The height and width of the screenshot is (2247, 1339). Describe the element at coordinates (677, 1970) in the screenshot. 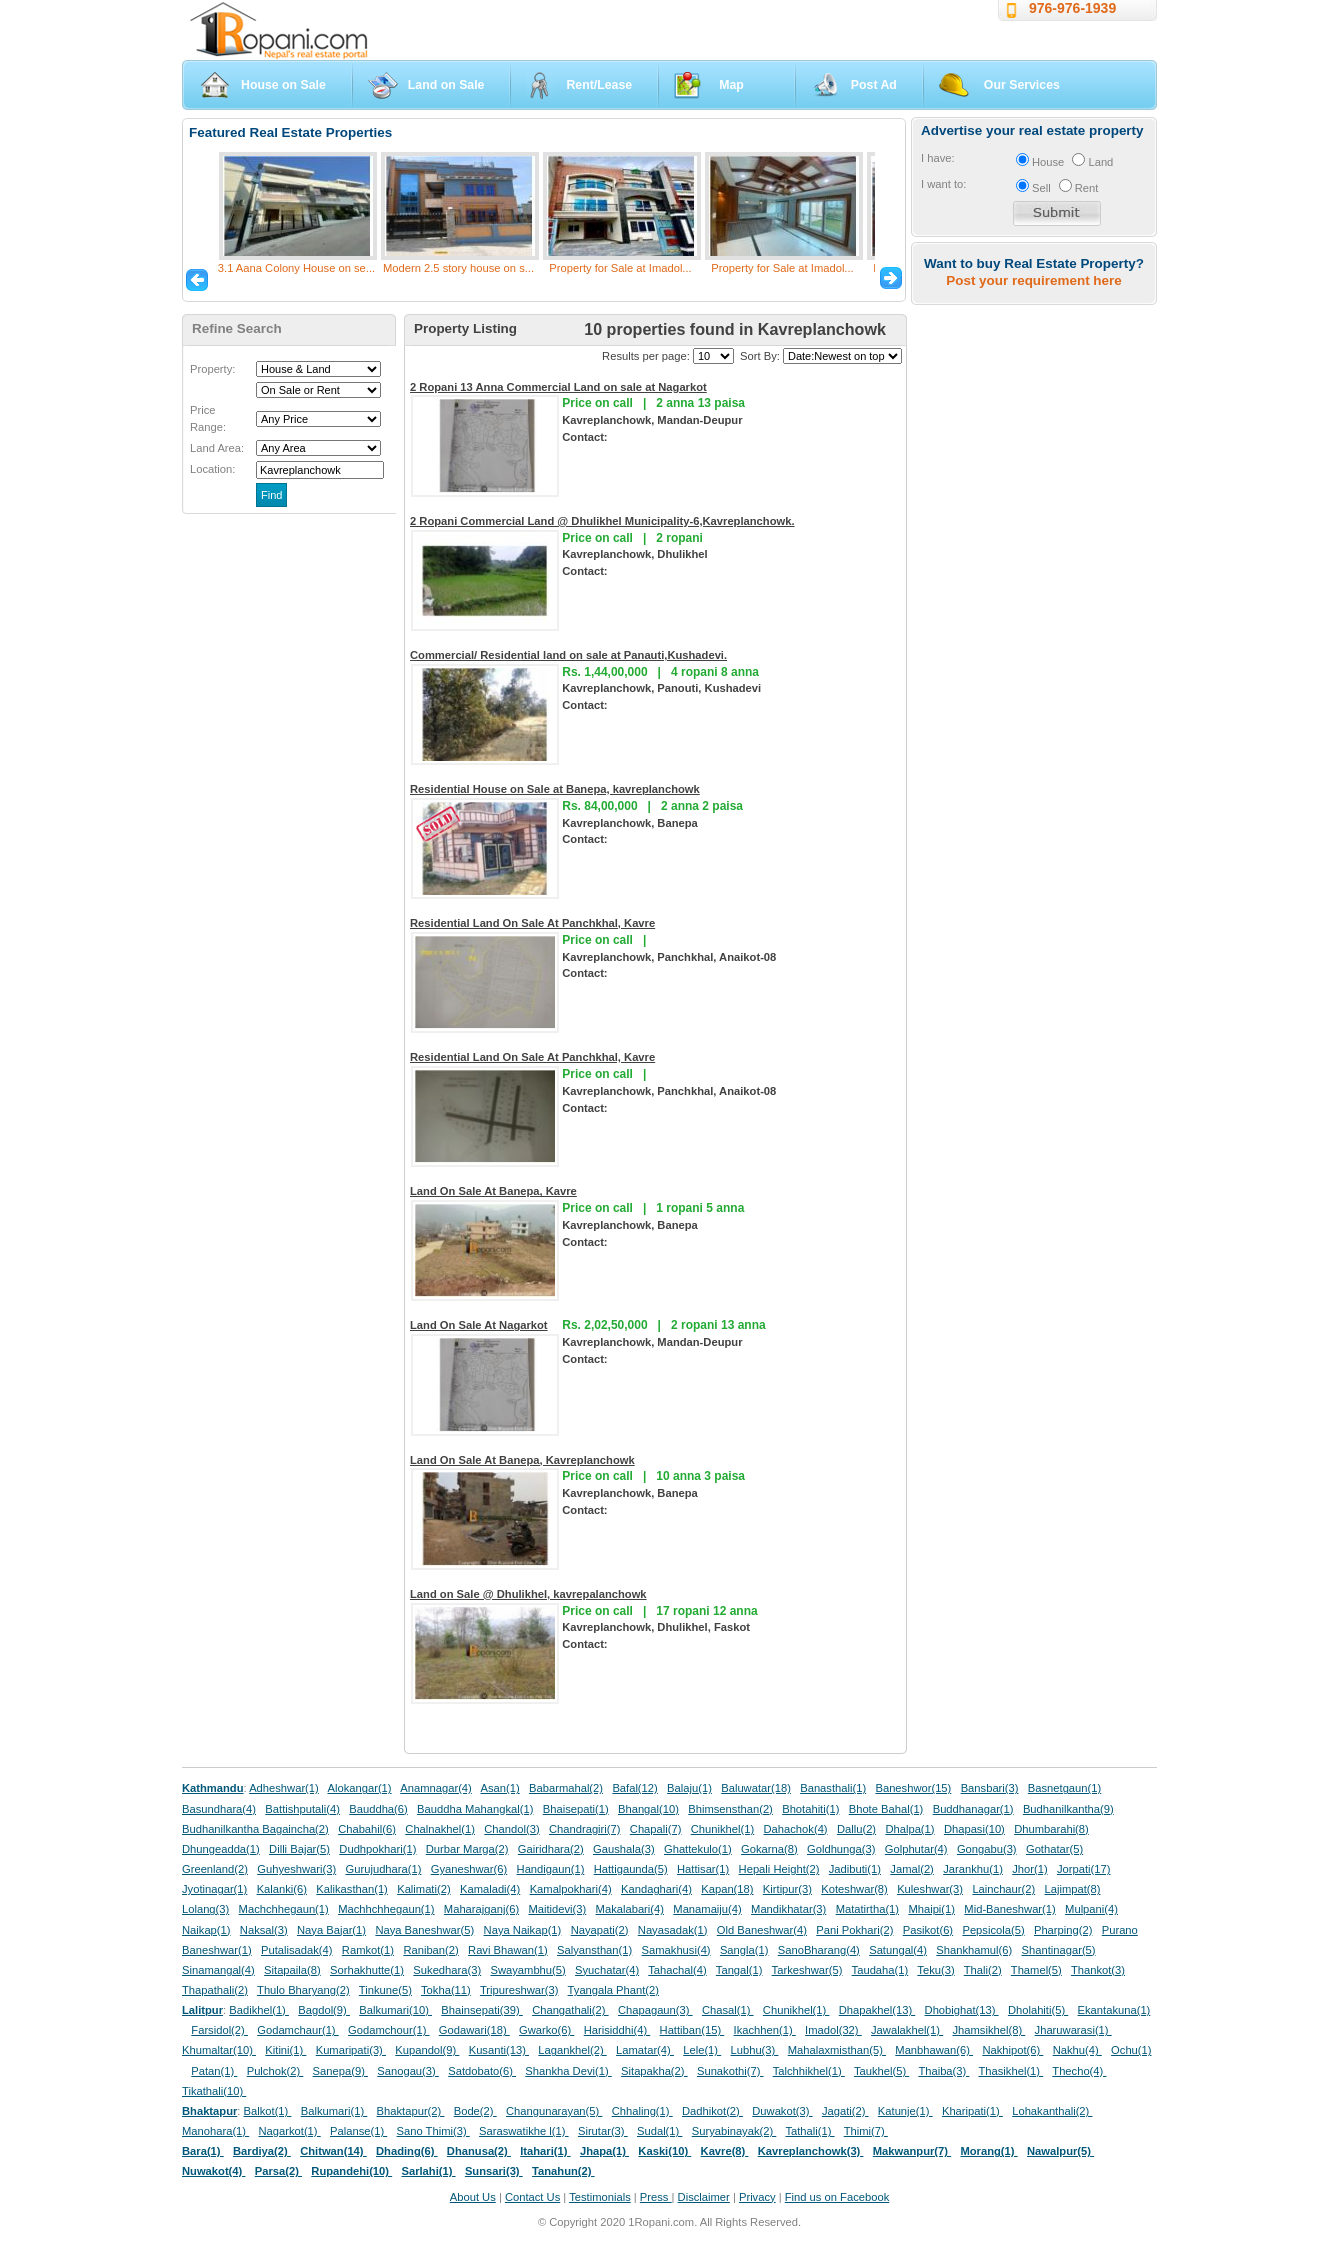

I see `Tahachal(4)` at that location.